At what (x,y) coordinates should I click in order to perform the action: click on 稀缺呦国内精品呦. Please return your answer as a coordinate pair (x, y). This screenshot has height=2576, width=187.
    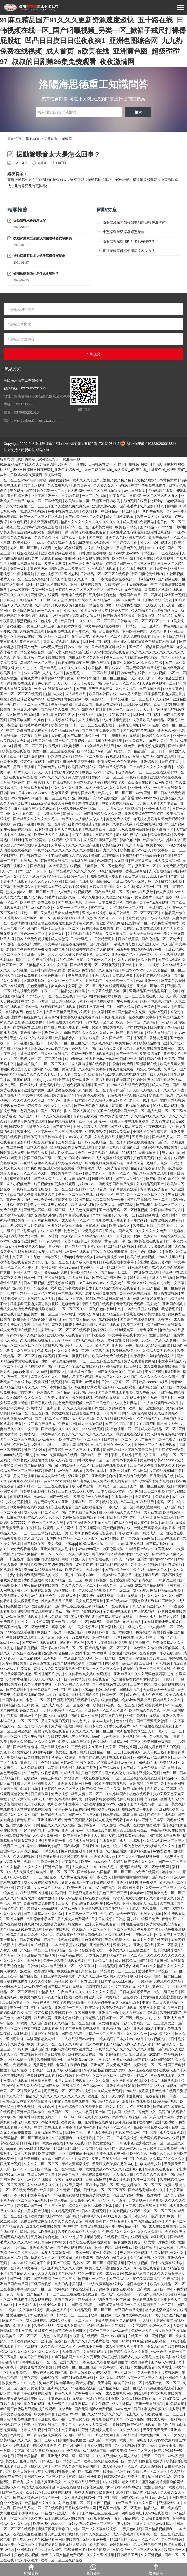
    Looking at the image, I should click on (160, 647).